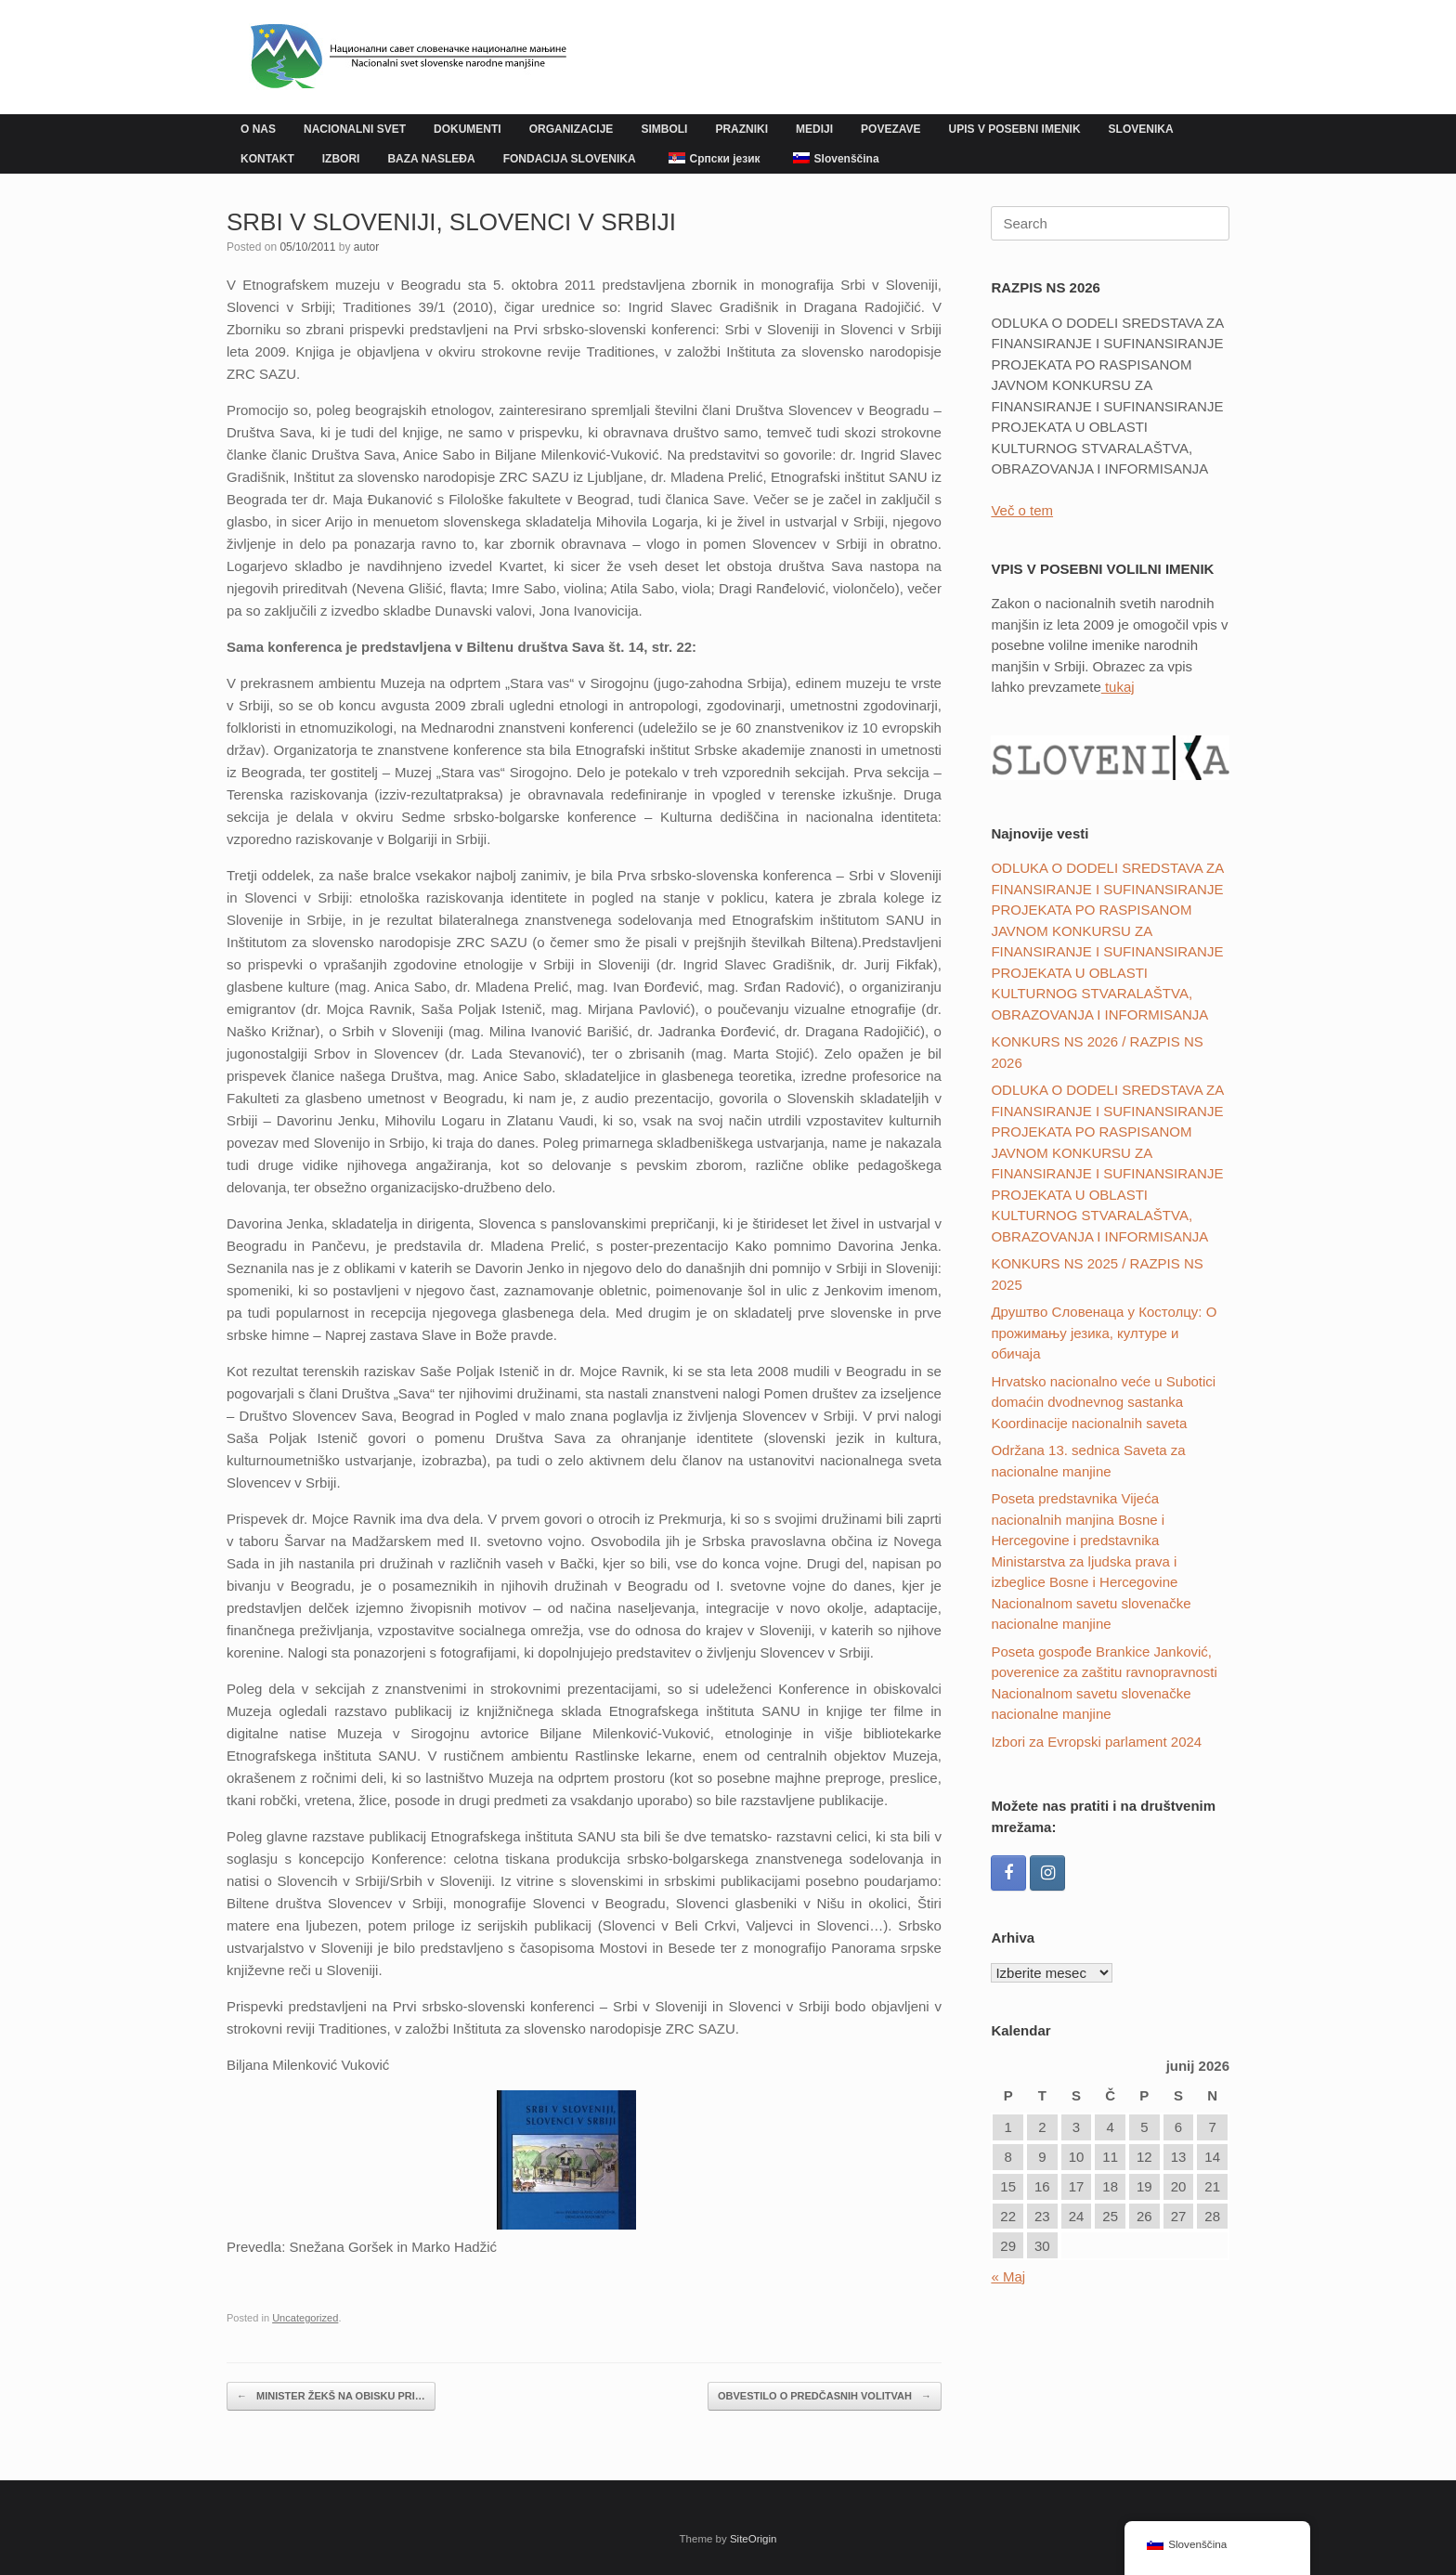  I want to click on SiteOrigin, so click(753, 2538).